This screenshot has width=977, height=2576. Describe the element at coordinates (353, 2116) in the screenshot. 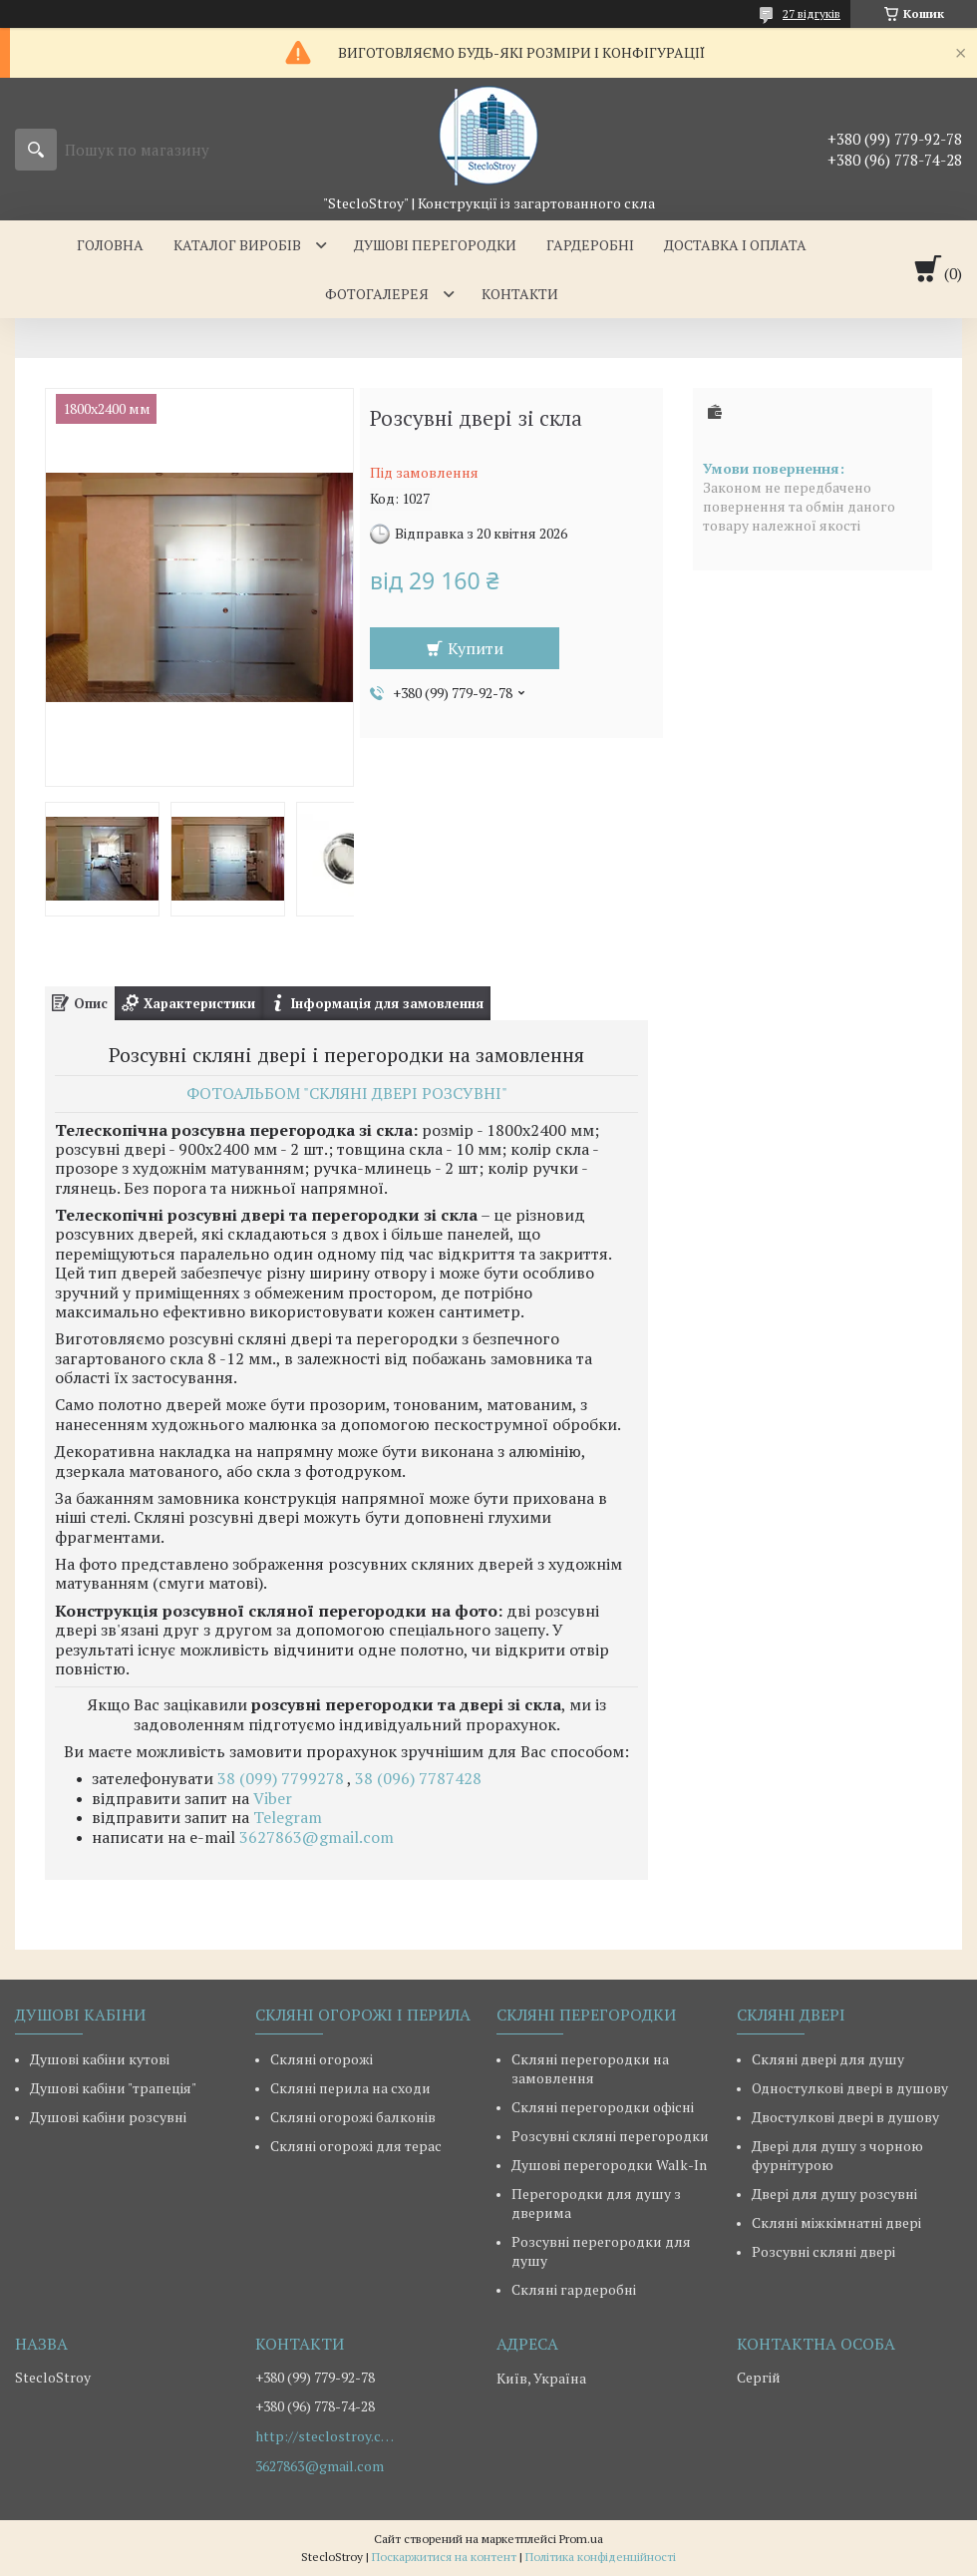

I see `Скляні огорожі балконів` at that location.